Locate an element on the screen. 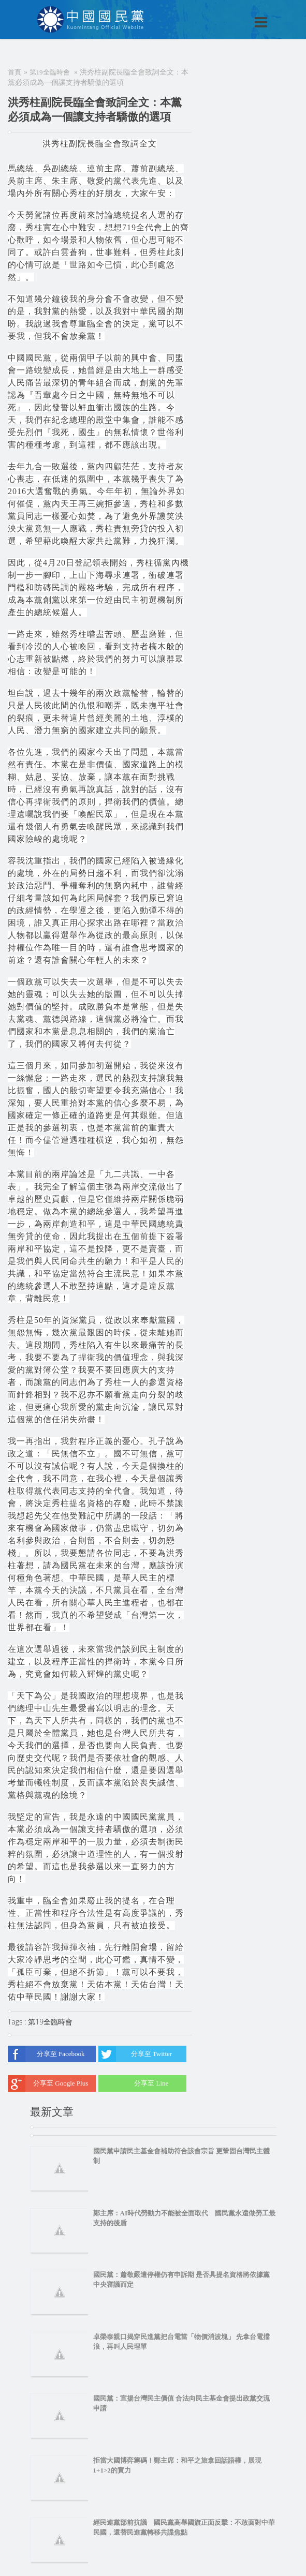 This screenshot has height=2576, width=306. 分享至 Twitter is located at coordinates (135, 2054).